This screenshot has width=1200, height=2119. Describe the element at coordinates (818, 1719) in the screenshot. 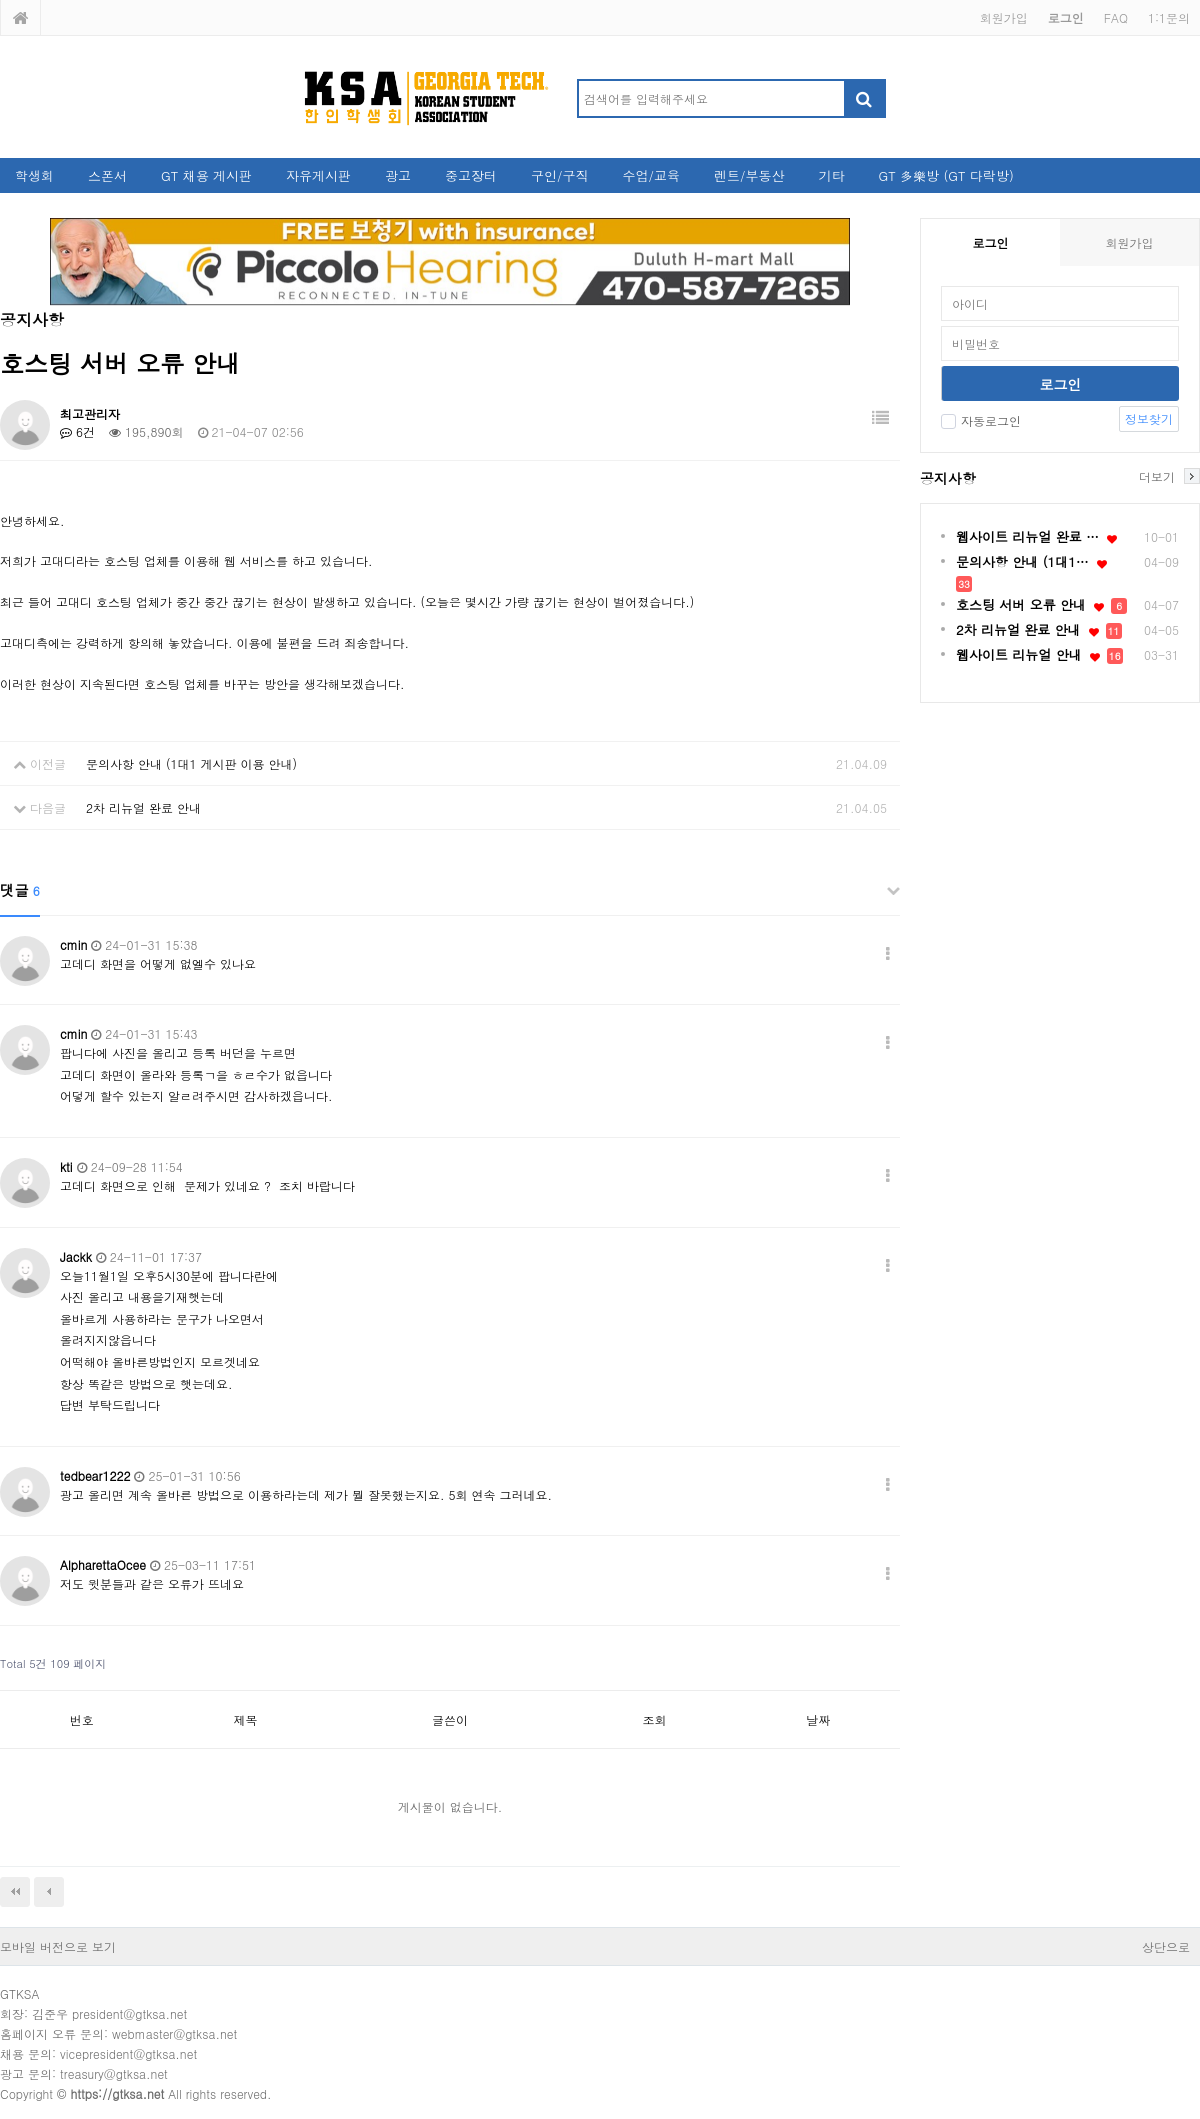

I see `날짜` at that location.